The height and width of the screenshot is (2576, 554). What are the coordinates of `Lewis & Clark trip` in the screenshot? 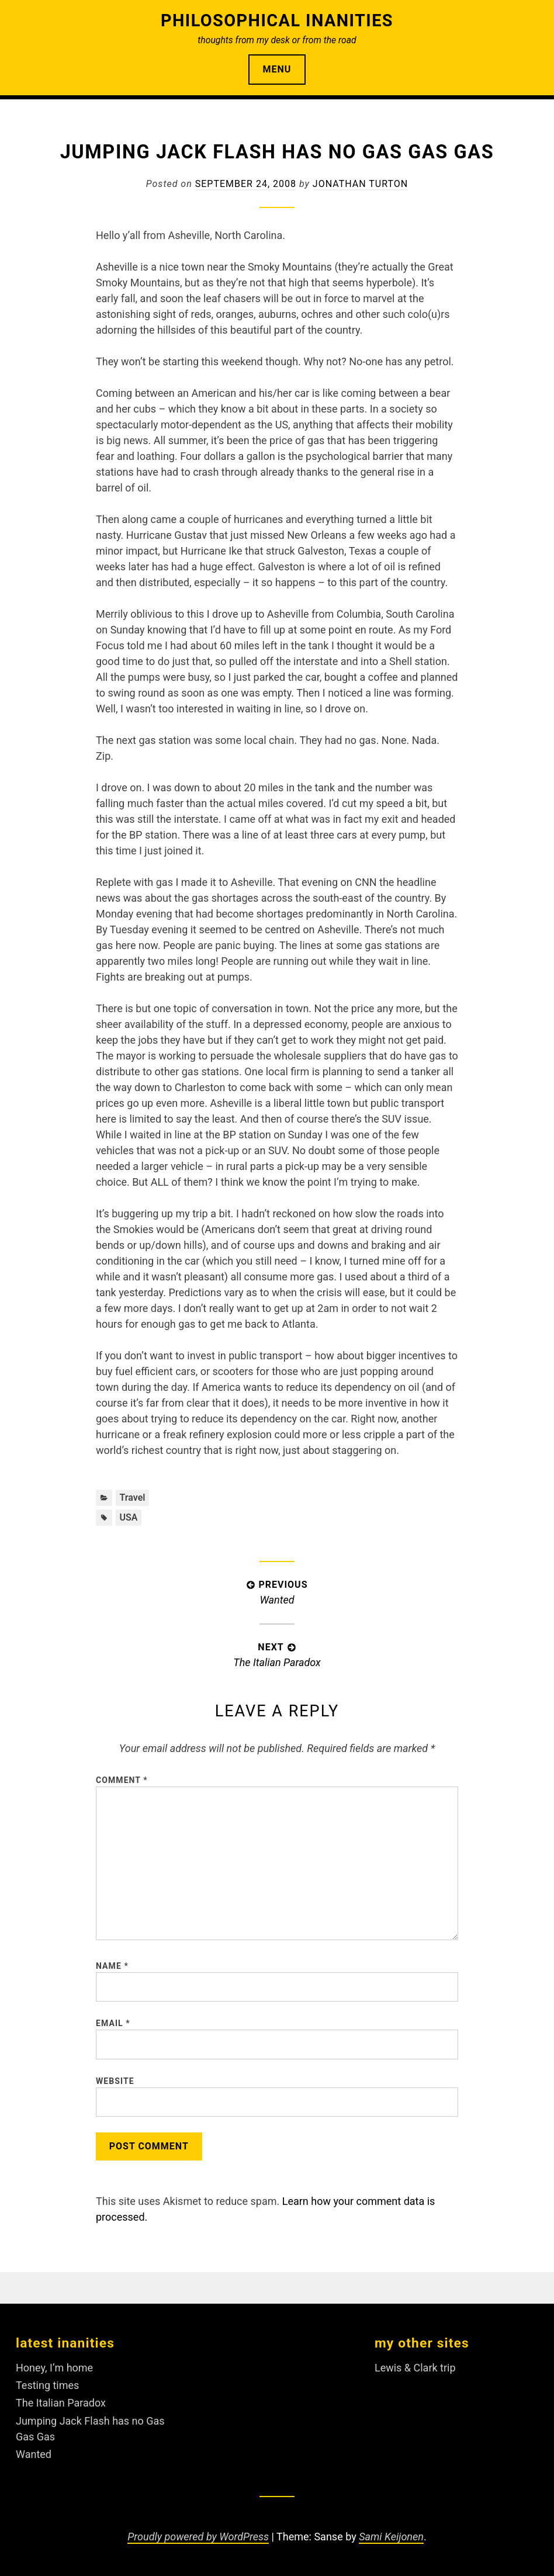 It's located at (415, 2368).